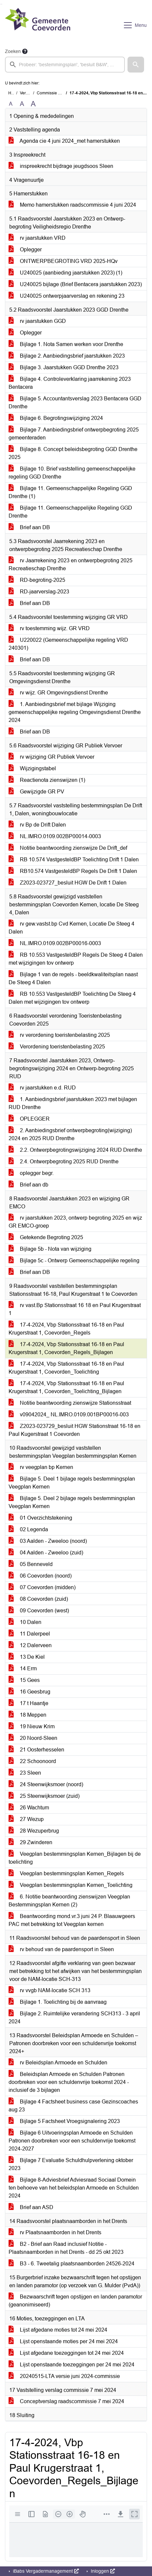 The width and height of the screenshot is (152, 2576). Describe the element at coordinates (72, 1920) in the screenshot. I see `Beantwoording mond.vr.3 juni 24 P. Blaauwgeers PAC met betrekking tot Veegplan kernen` at that location.